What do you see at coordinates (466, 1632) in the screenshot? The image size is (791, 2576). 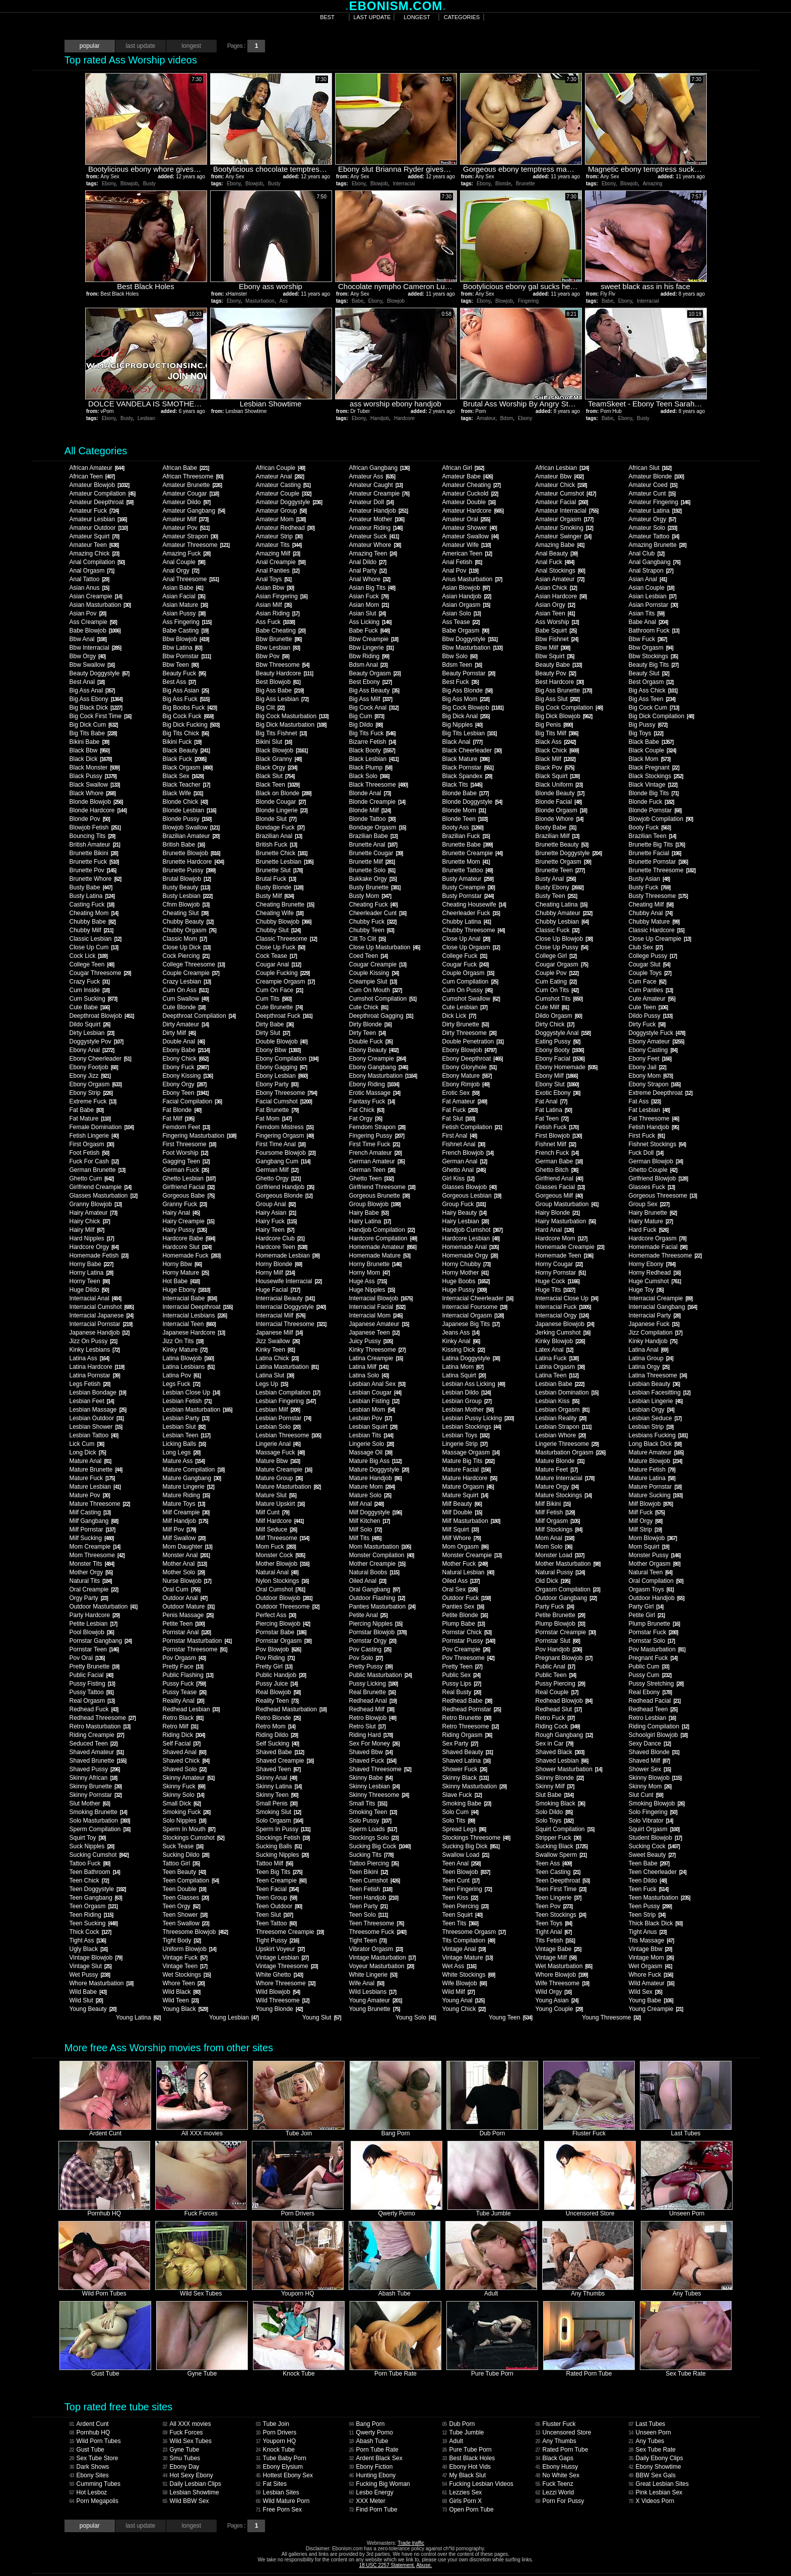 I see `Pornstar Chick` at bounding box center [466, 1632].